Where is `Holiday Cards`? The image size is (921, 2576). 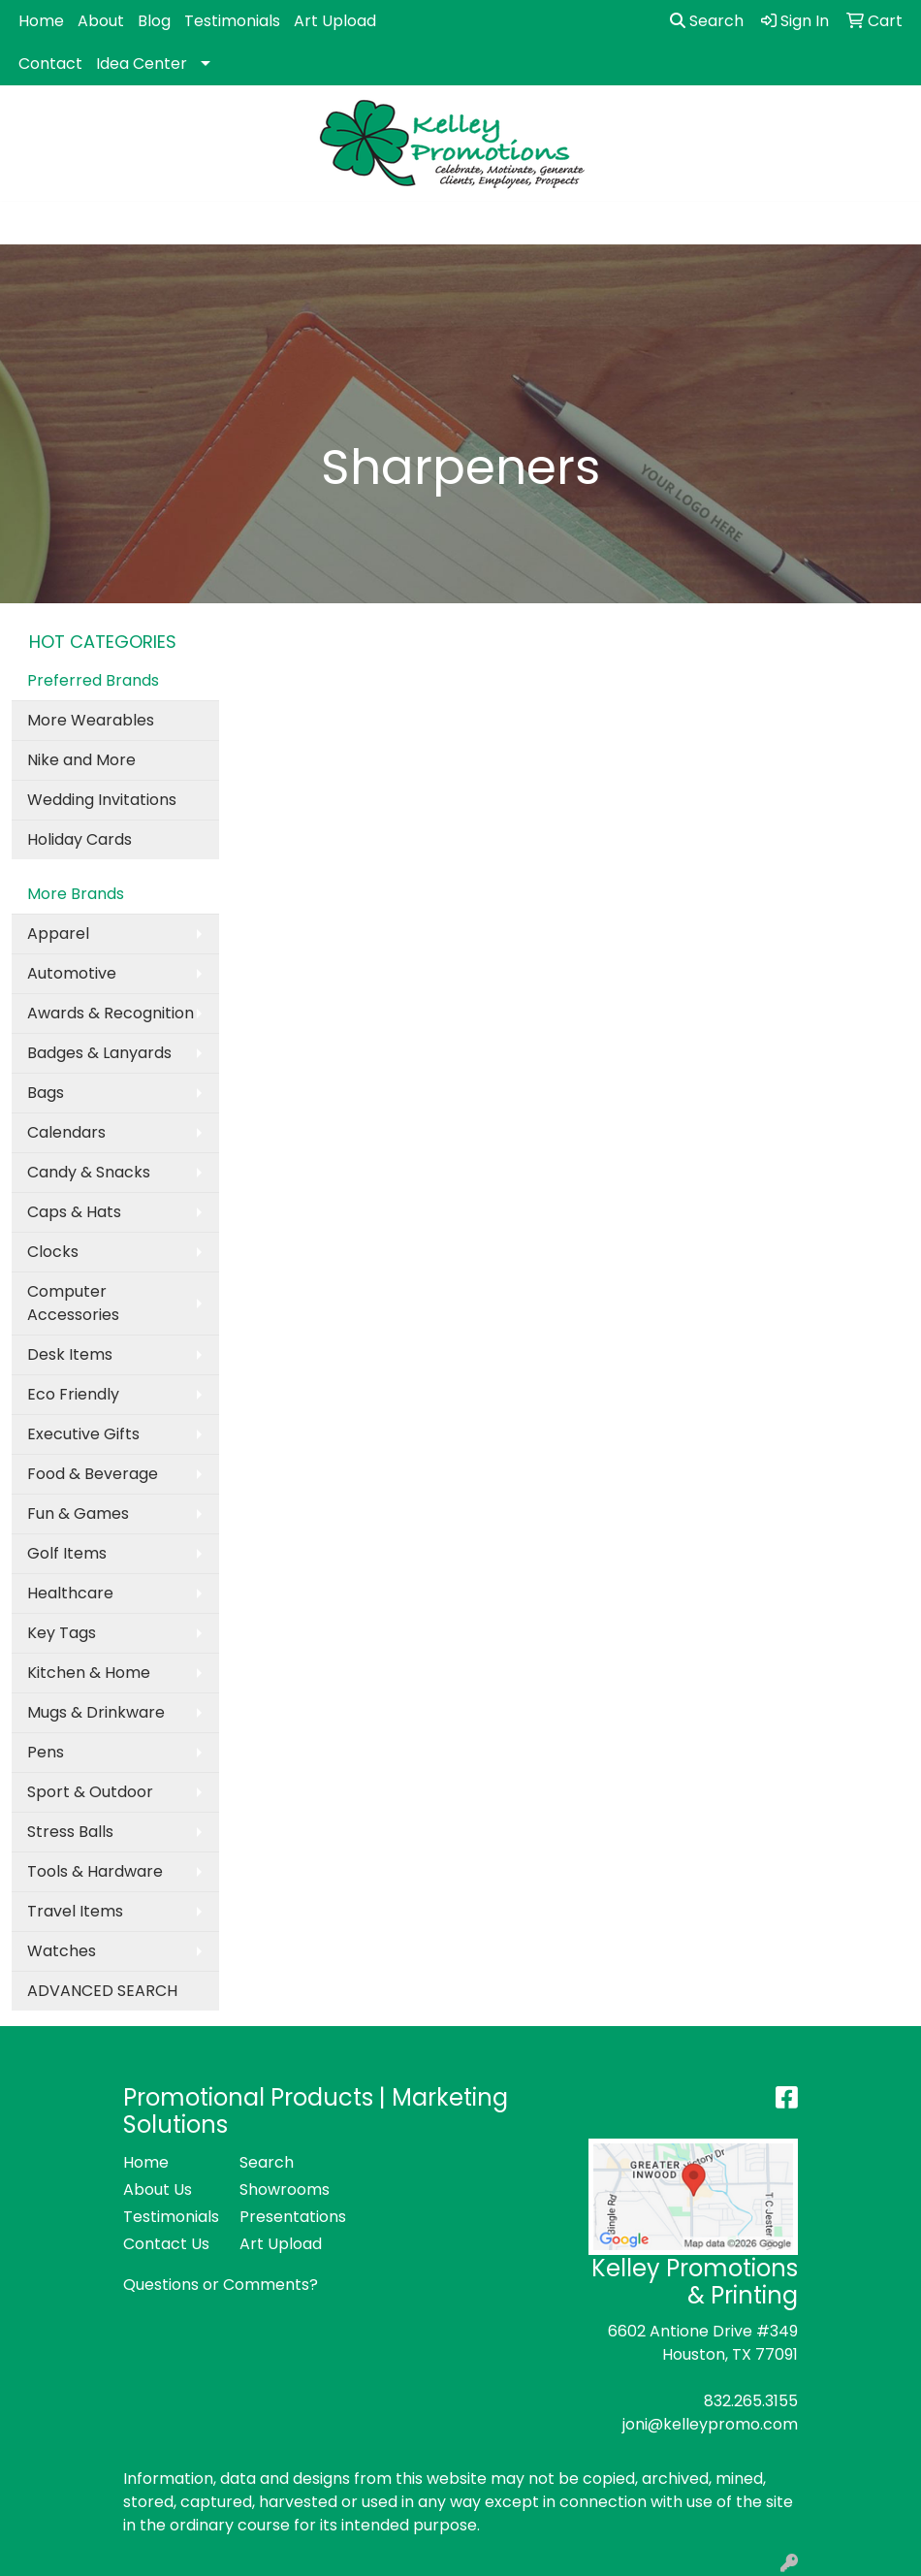 Holiday Cards is located at coordinates (79, 839).